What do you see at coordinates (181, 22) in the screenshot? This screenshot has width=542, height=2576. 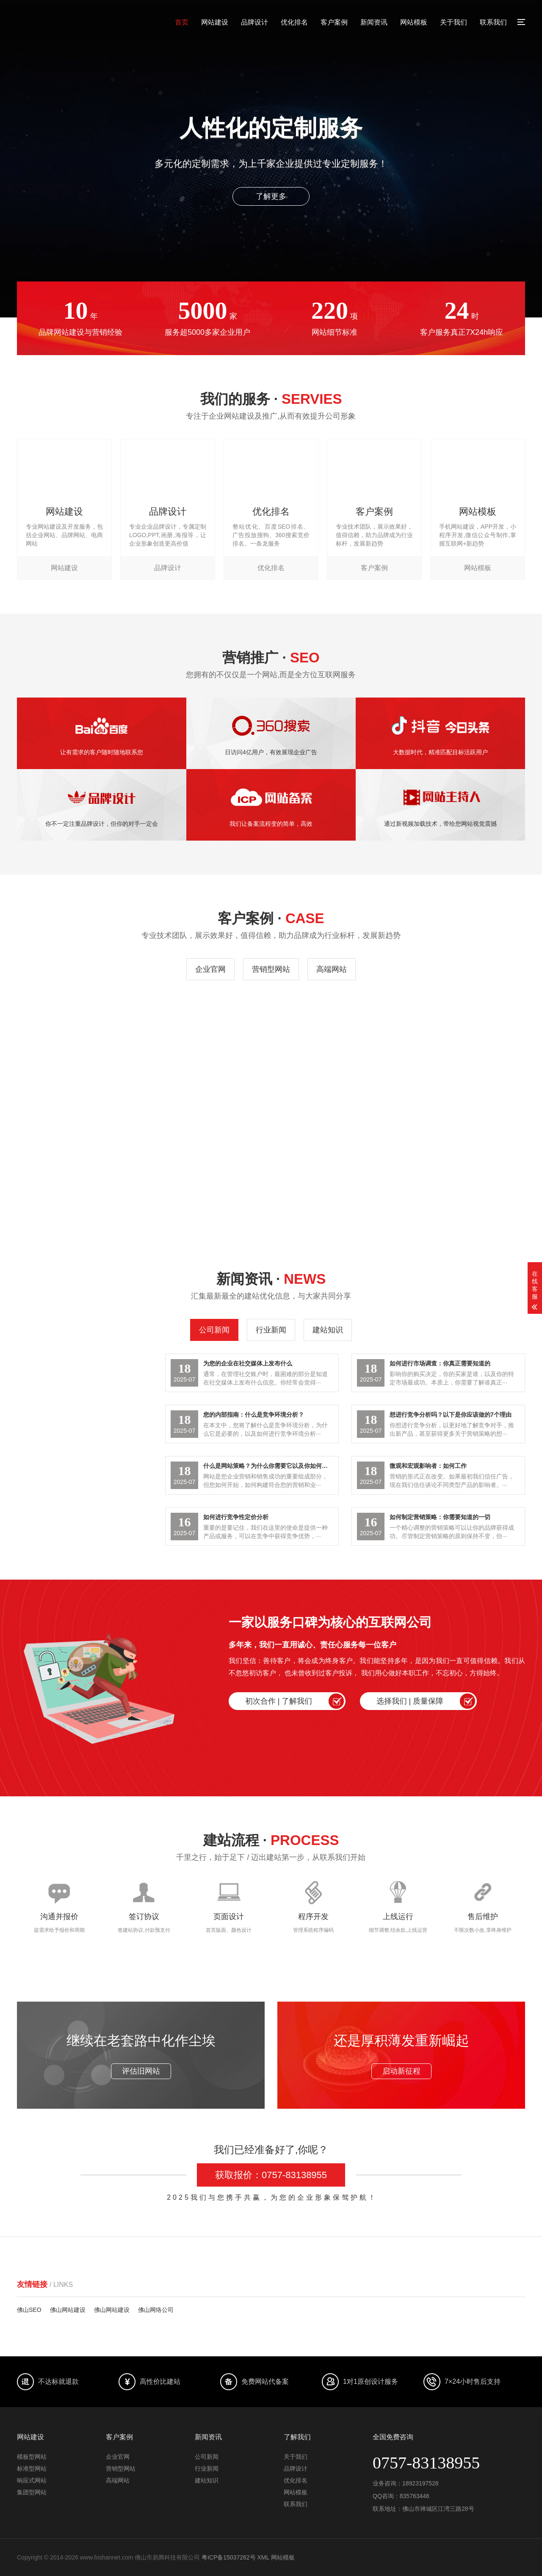 I see `首页` at bounding box center [181, 22].